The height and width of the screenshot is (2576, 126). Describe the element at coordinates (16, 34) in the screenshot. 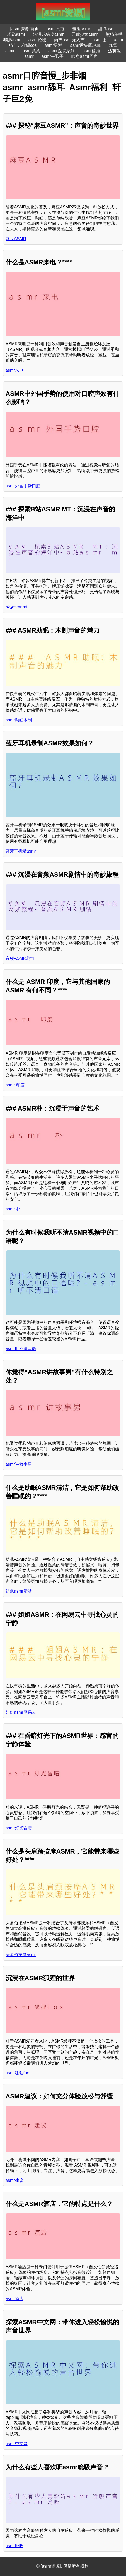

I see `求饶asmr` at that location.